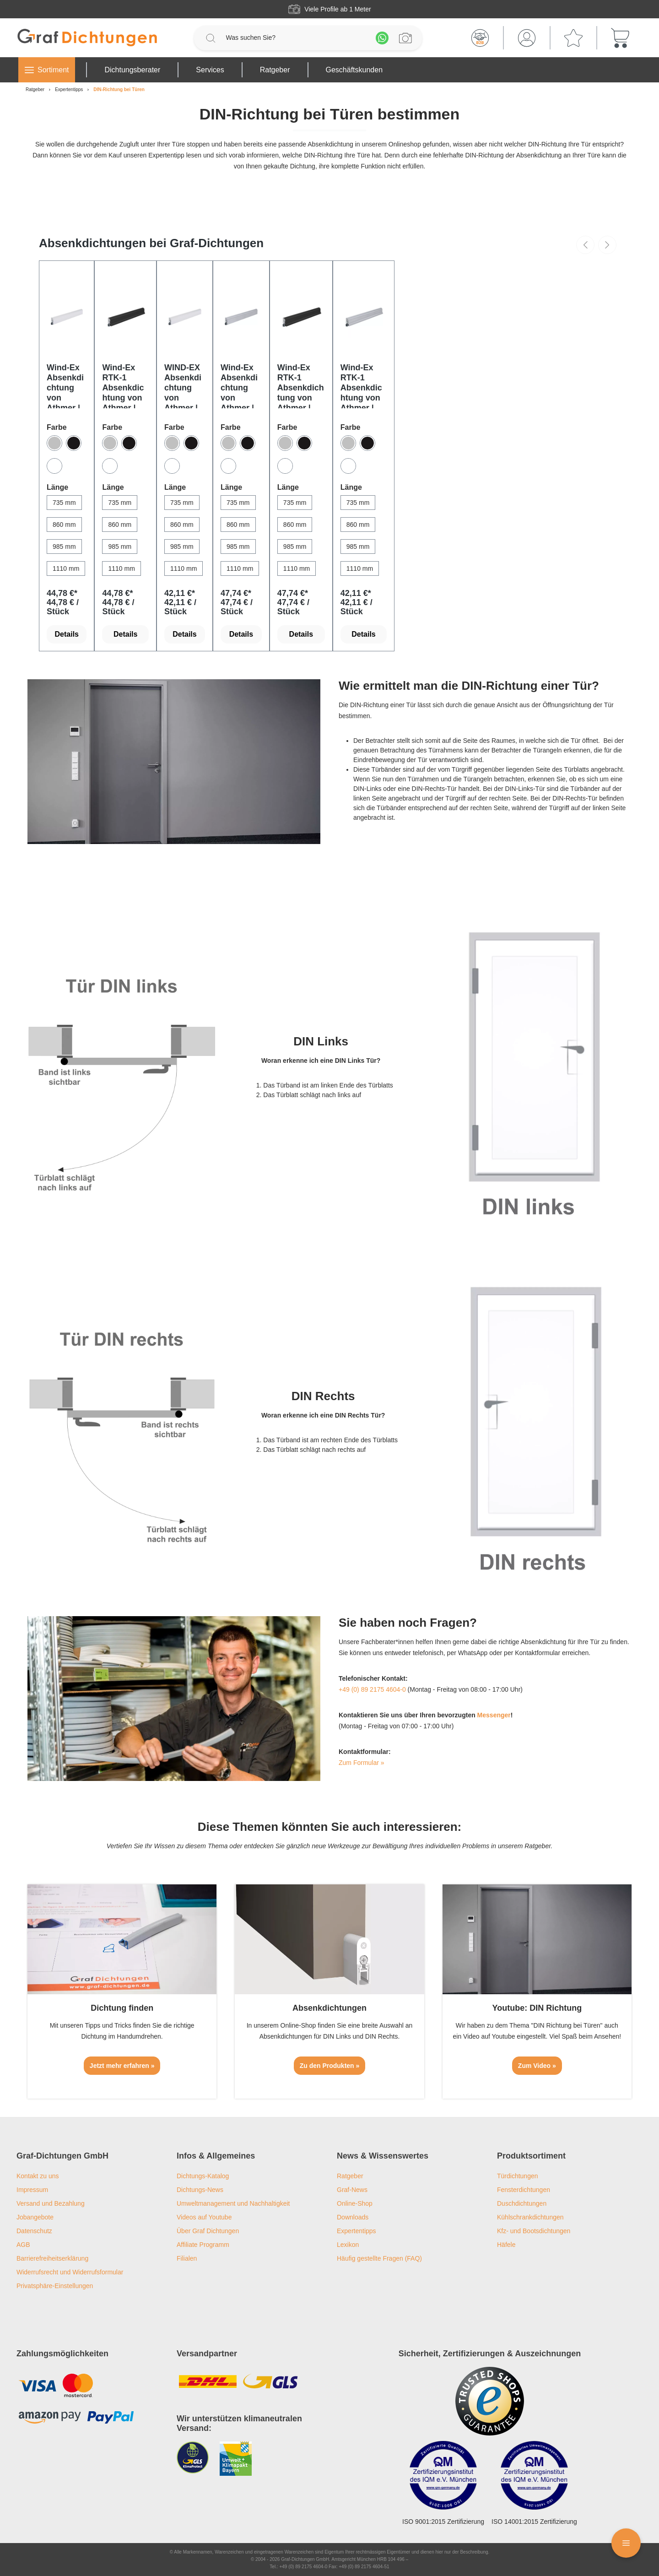 The image size is (659, 2576). I want to click on [Nächstes], so click(607, 245).